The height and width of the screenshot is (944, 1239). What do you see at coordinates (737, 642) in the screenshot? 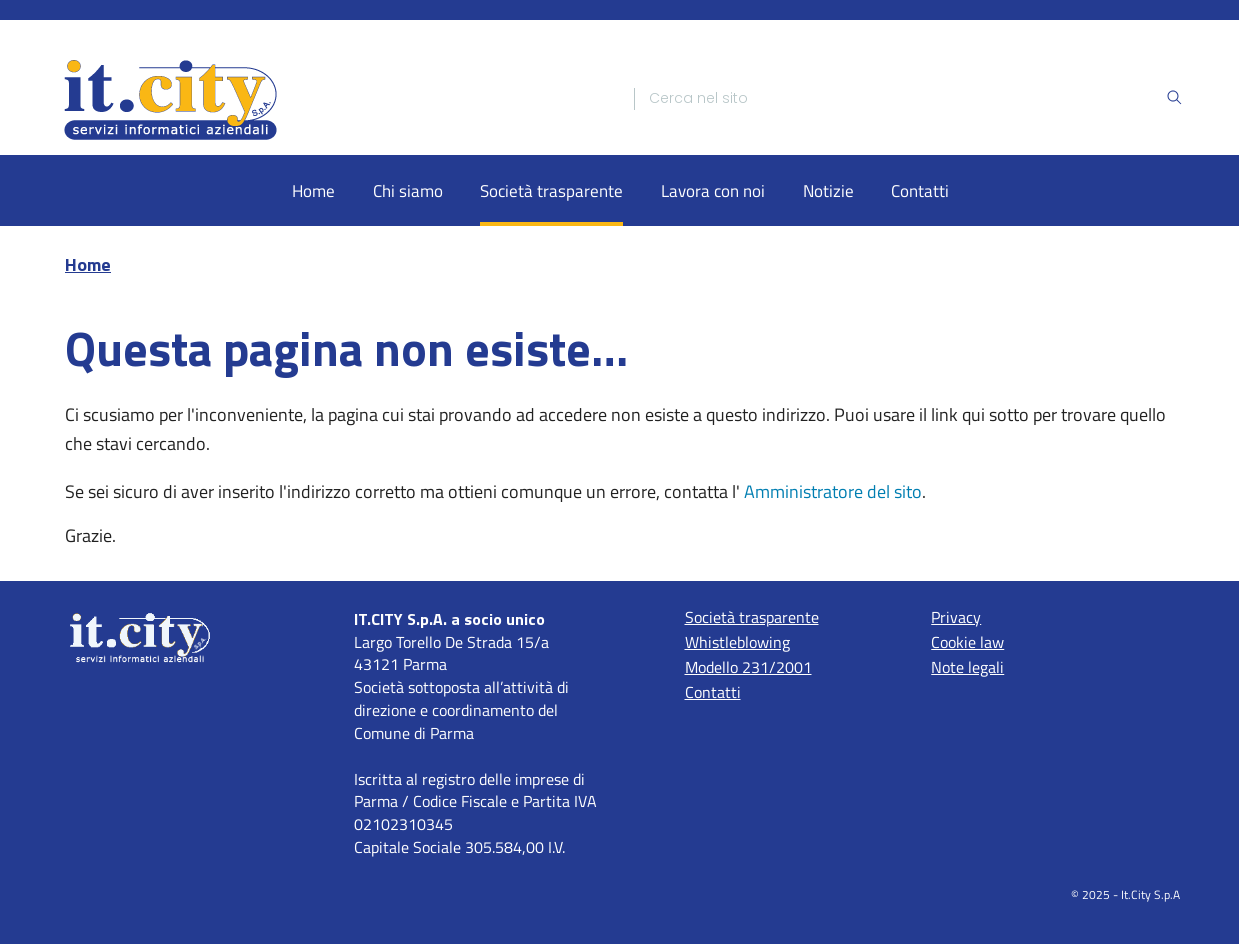
I see `Whistleblowing` at bounding box center [737, 642].